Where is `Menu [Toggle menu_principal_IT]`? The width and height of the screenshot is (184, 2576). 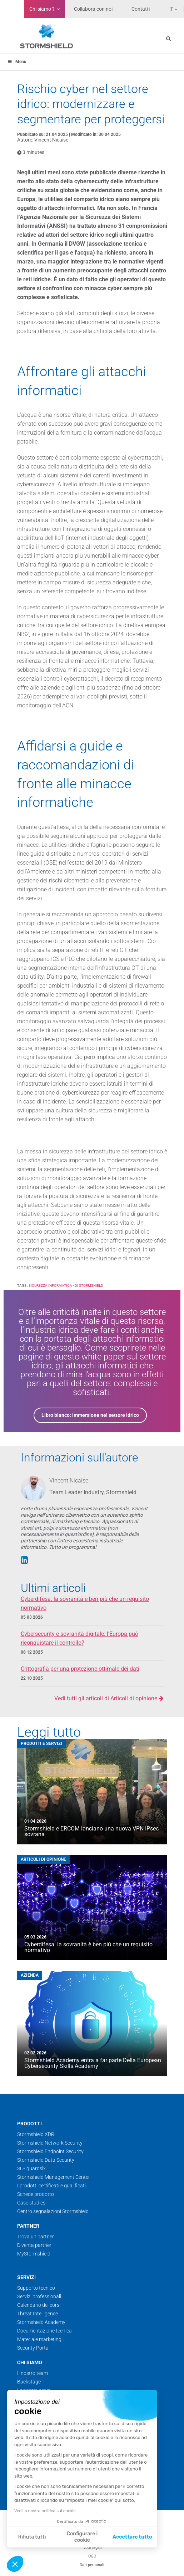 Menu [Toggle menu_principal_IT] is located at coordinates (16, 61).